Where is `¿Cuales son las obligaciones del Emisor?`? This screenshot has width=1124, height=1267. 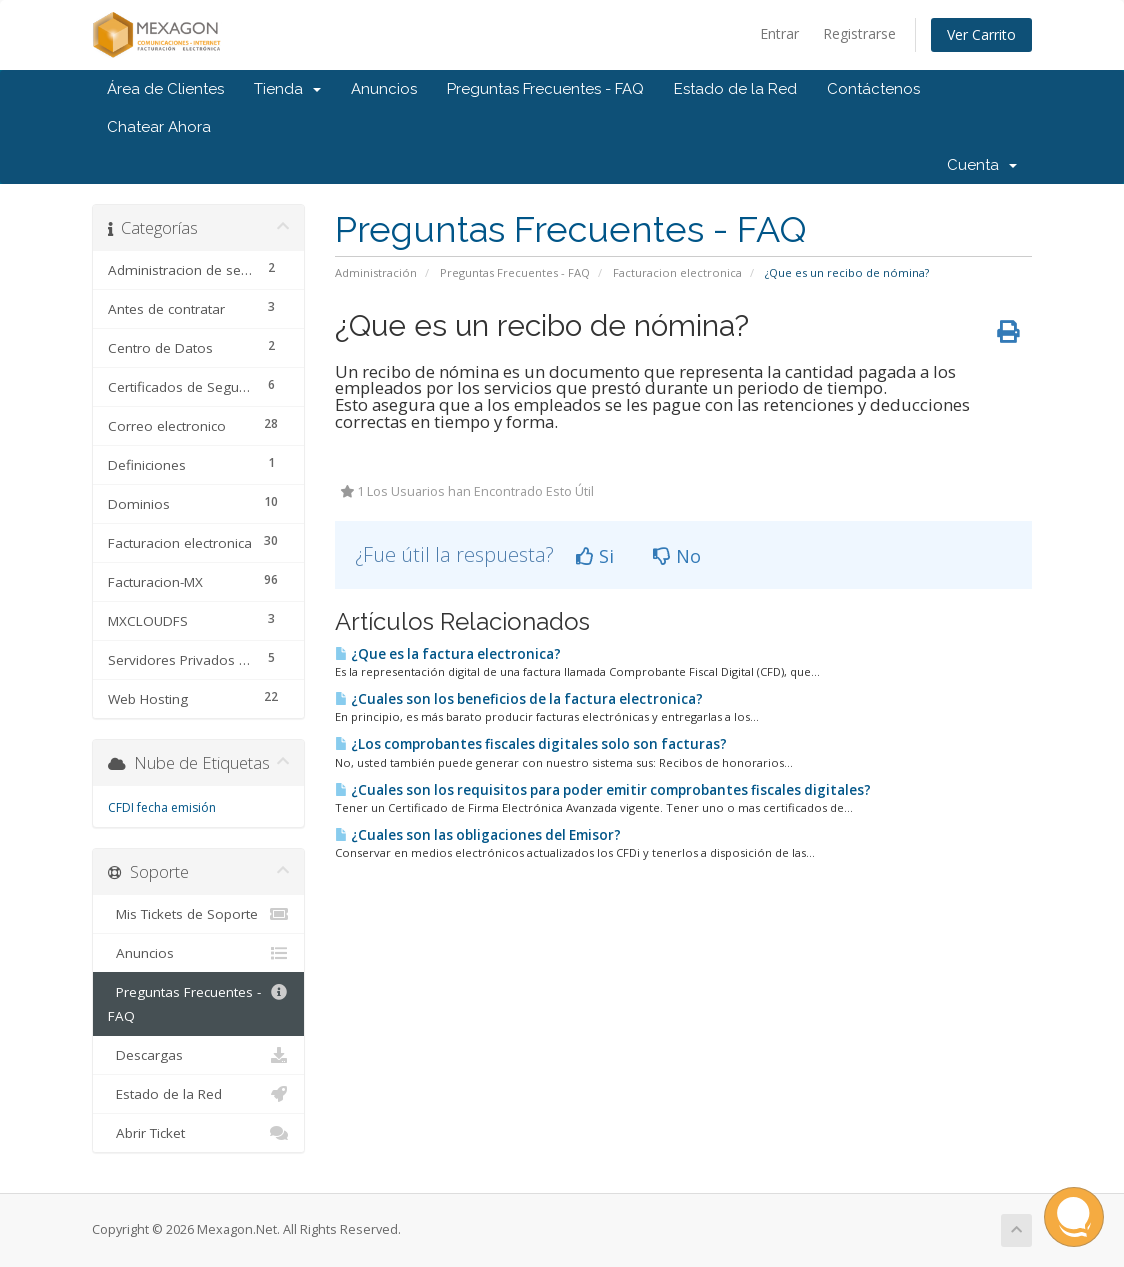
¿Cuales son las obligaciones del Emisor? is located at coordinates (478, 835).